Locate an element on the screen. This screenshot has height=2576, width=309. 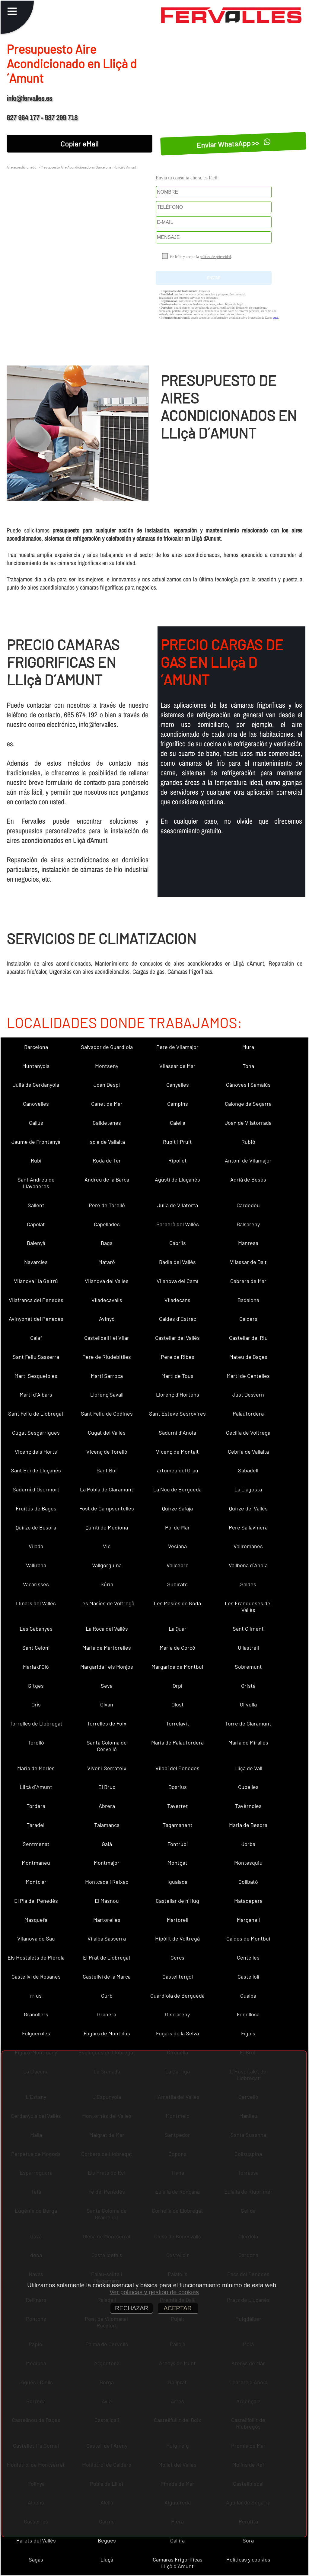
Castellví de la Marca is located at coordinates (107, 1976).